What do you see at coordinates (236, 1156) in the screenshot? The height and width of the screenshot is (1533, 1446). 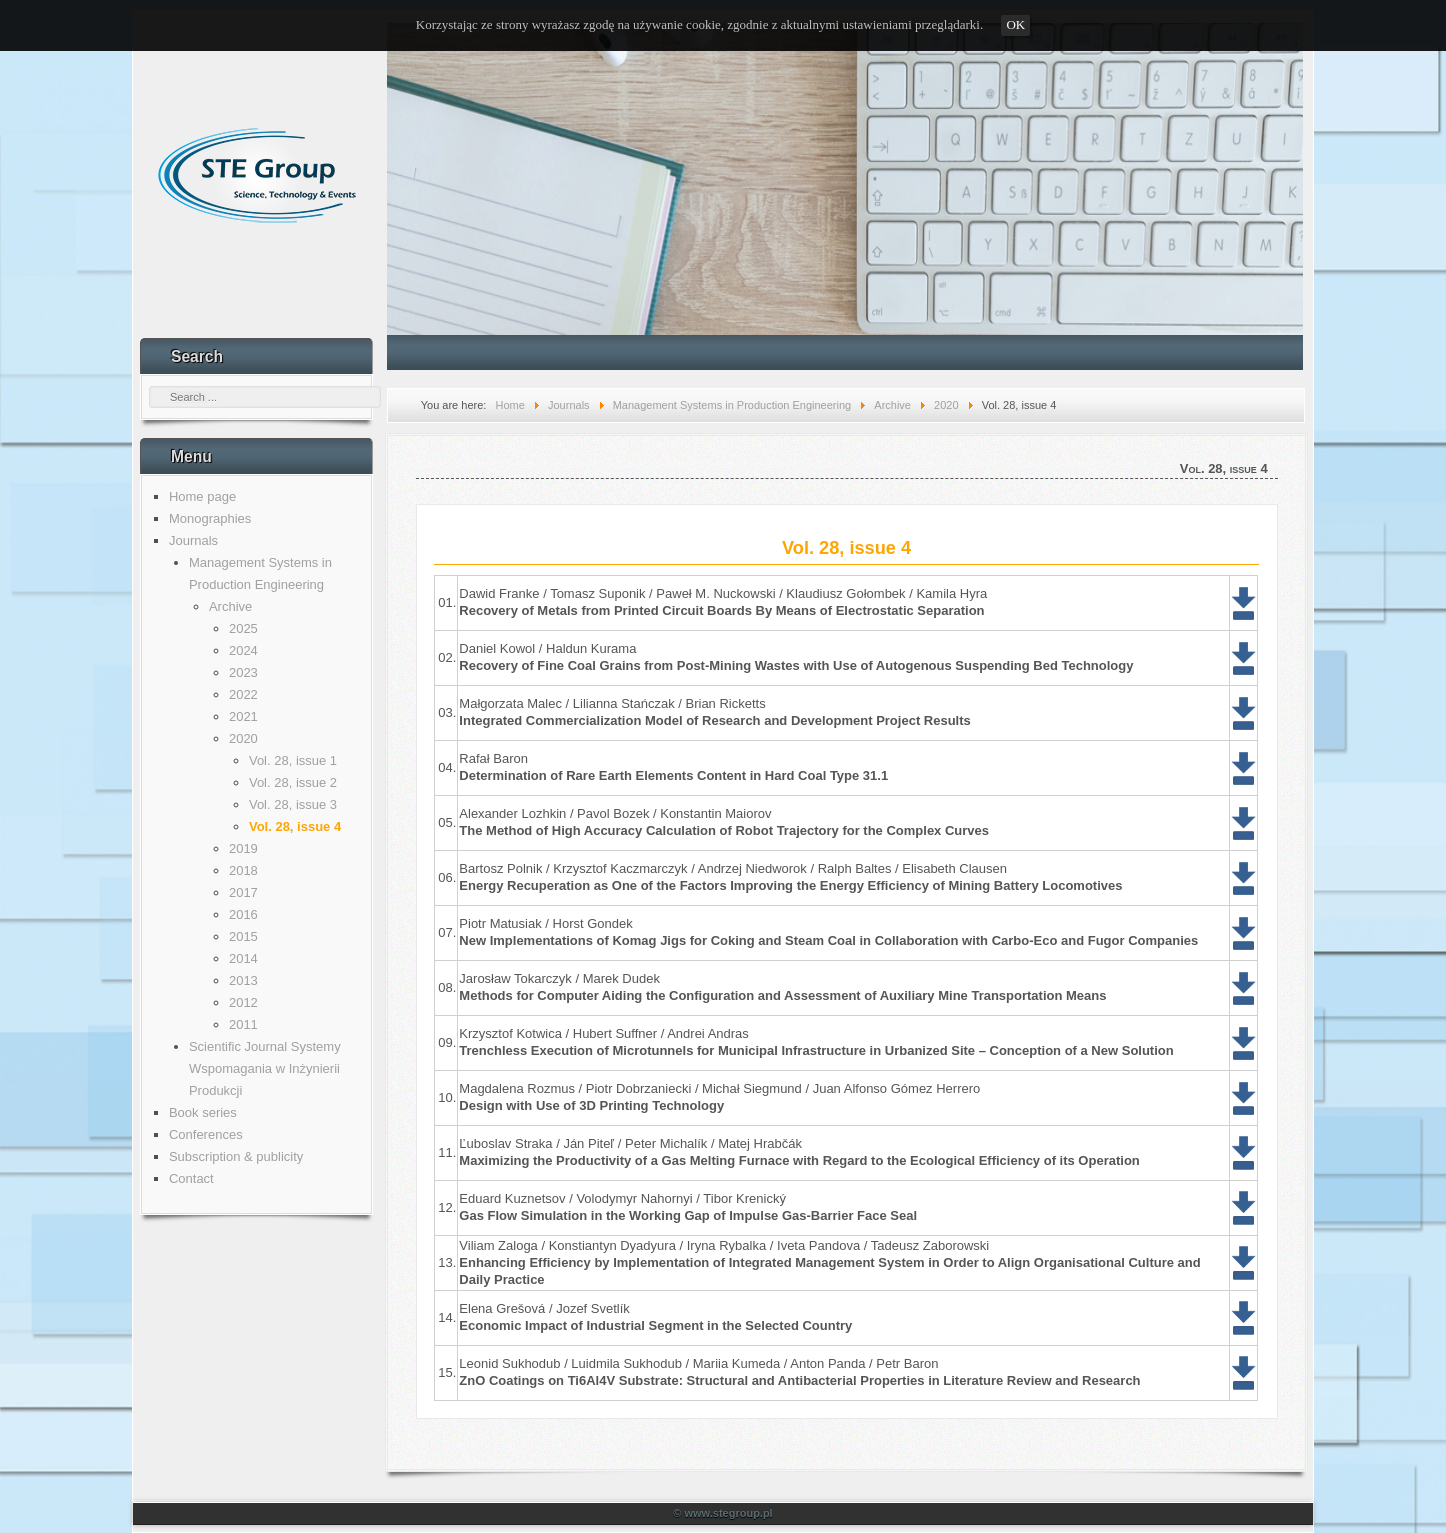 I see `Subscription & publicity` at bounding box center [236, 1156].